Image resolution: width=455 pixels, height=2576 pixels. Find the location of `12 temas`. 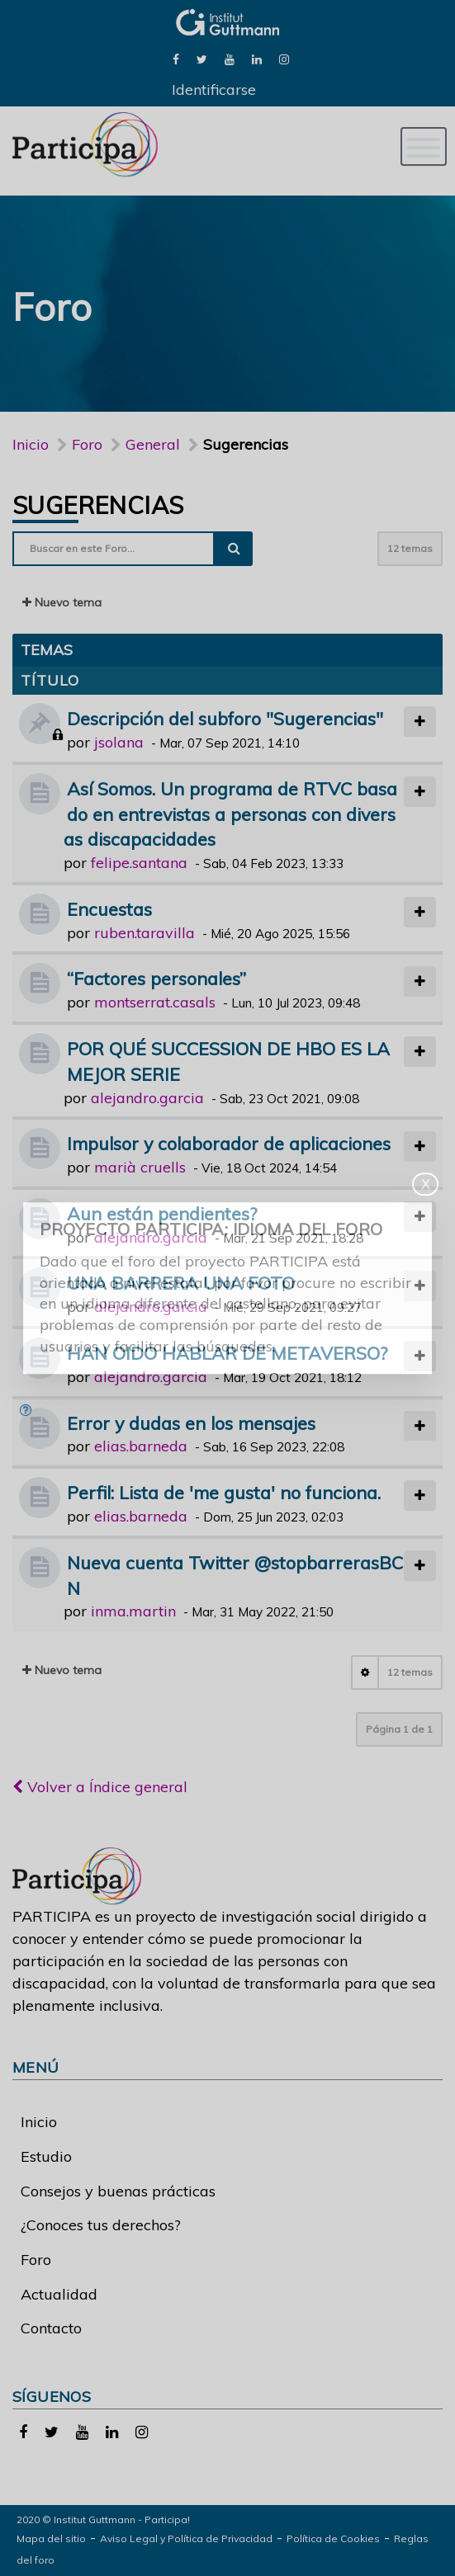

12 temas is located at coordinates (410, 548).